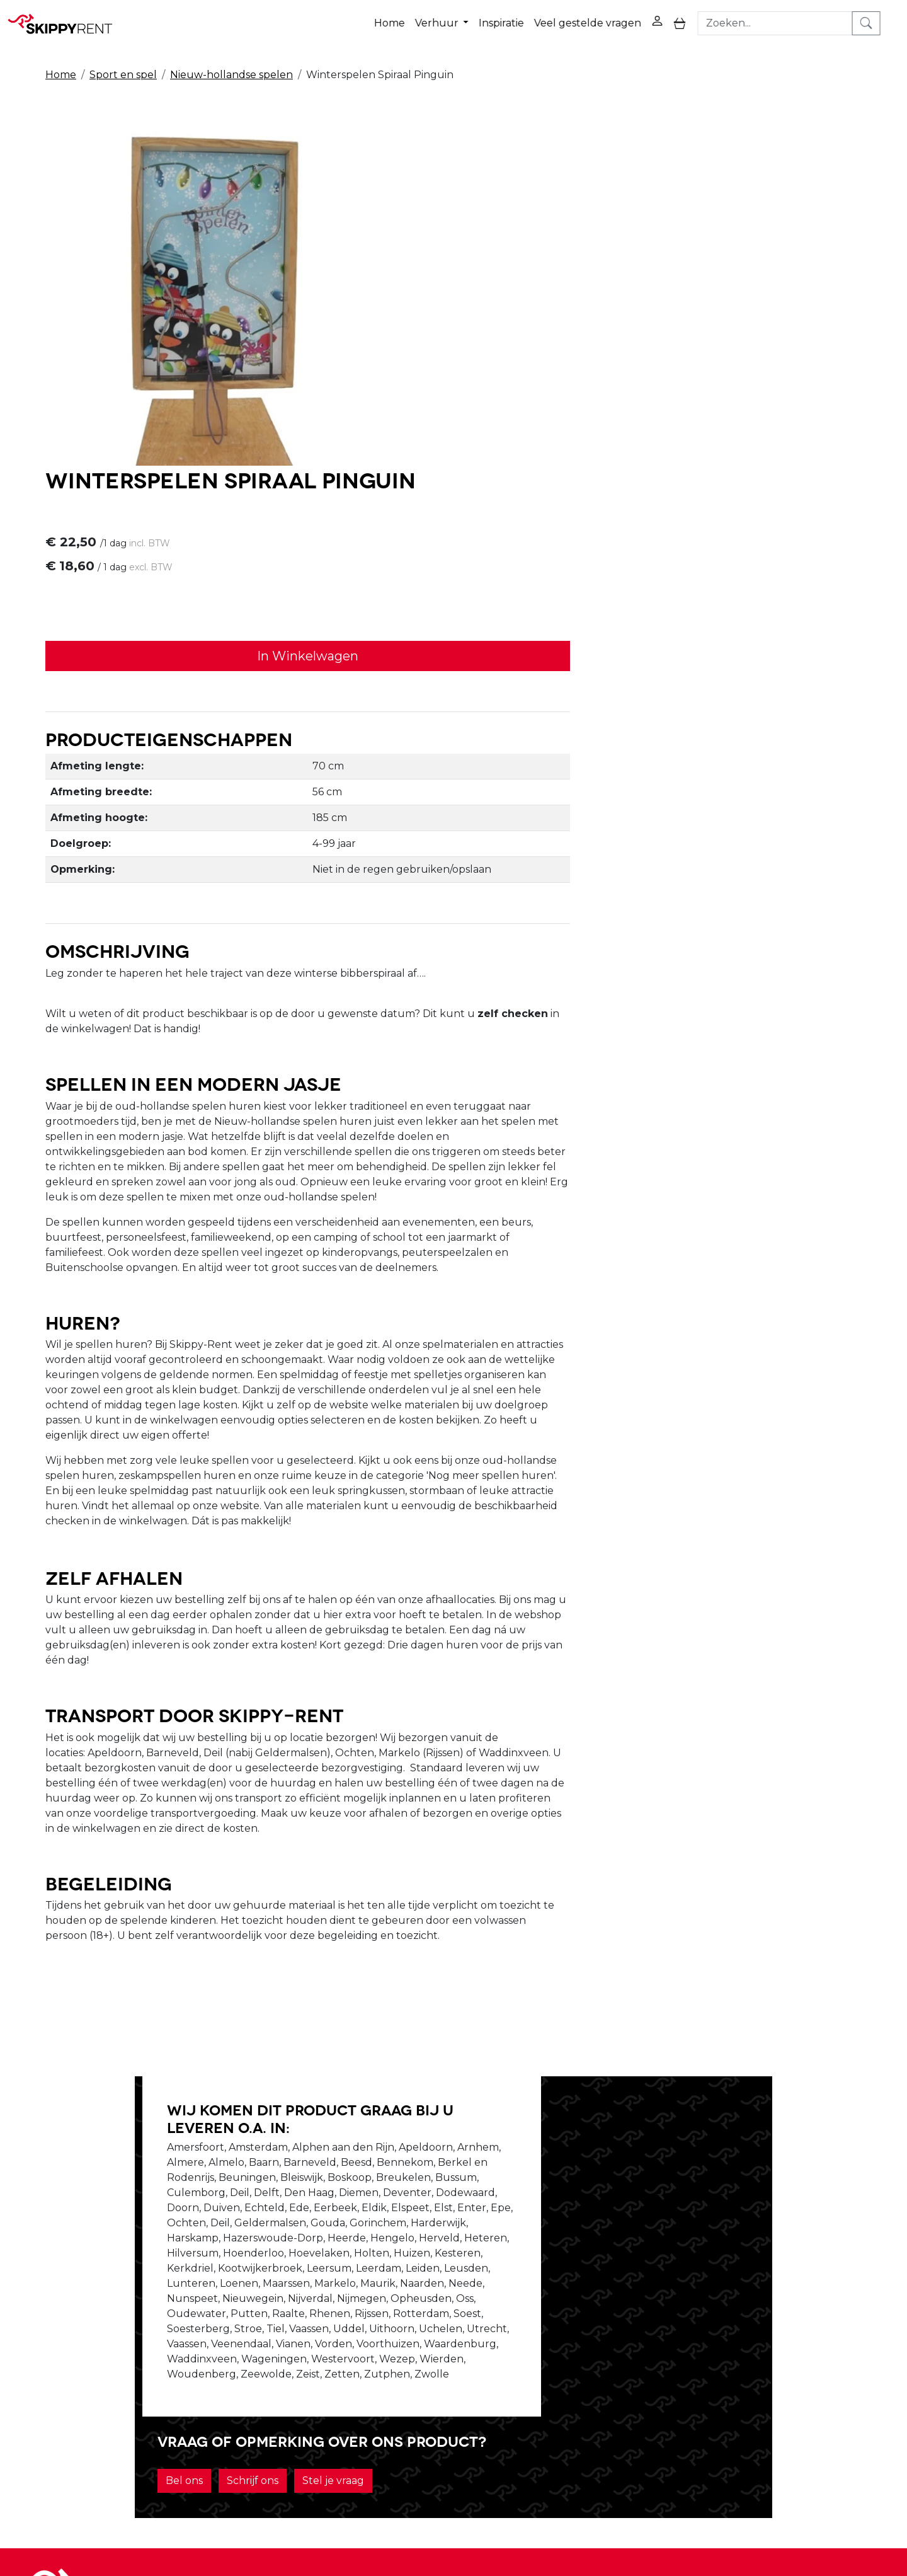 This screenshot has height=2576, width=907. What do you see at coordinates (572, 2109) in the screenshot?
I see `Bel ons` at bounding box center [572, 2109].